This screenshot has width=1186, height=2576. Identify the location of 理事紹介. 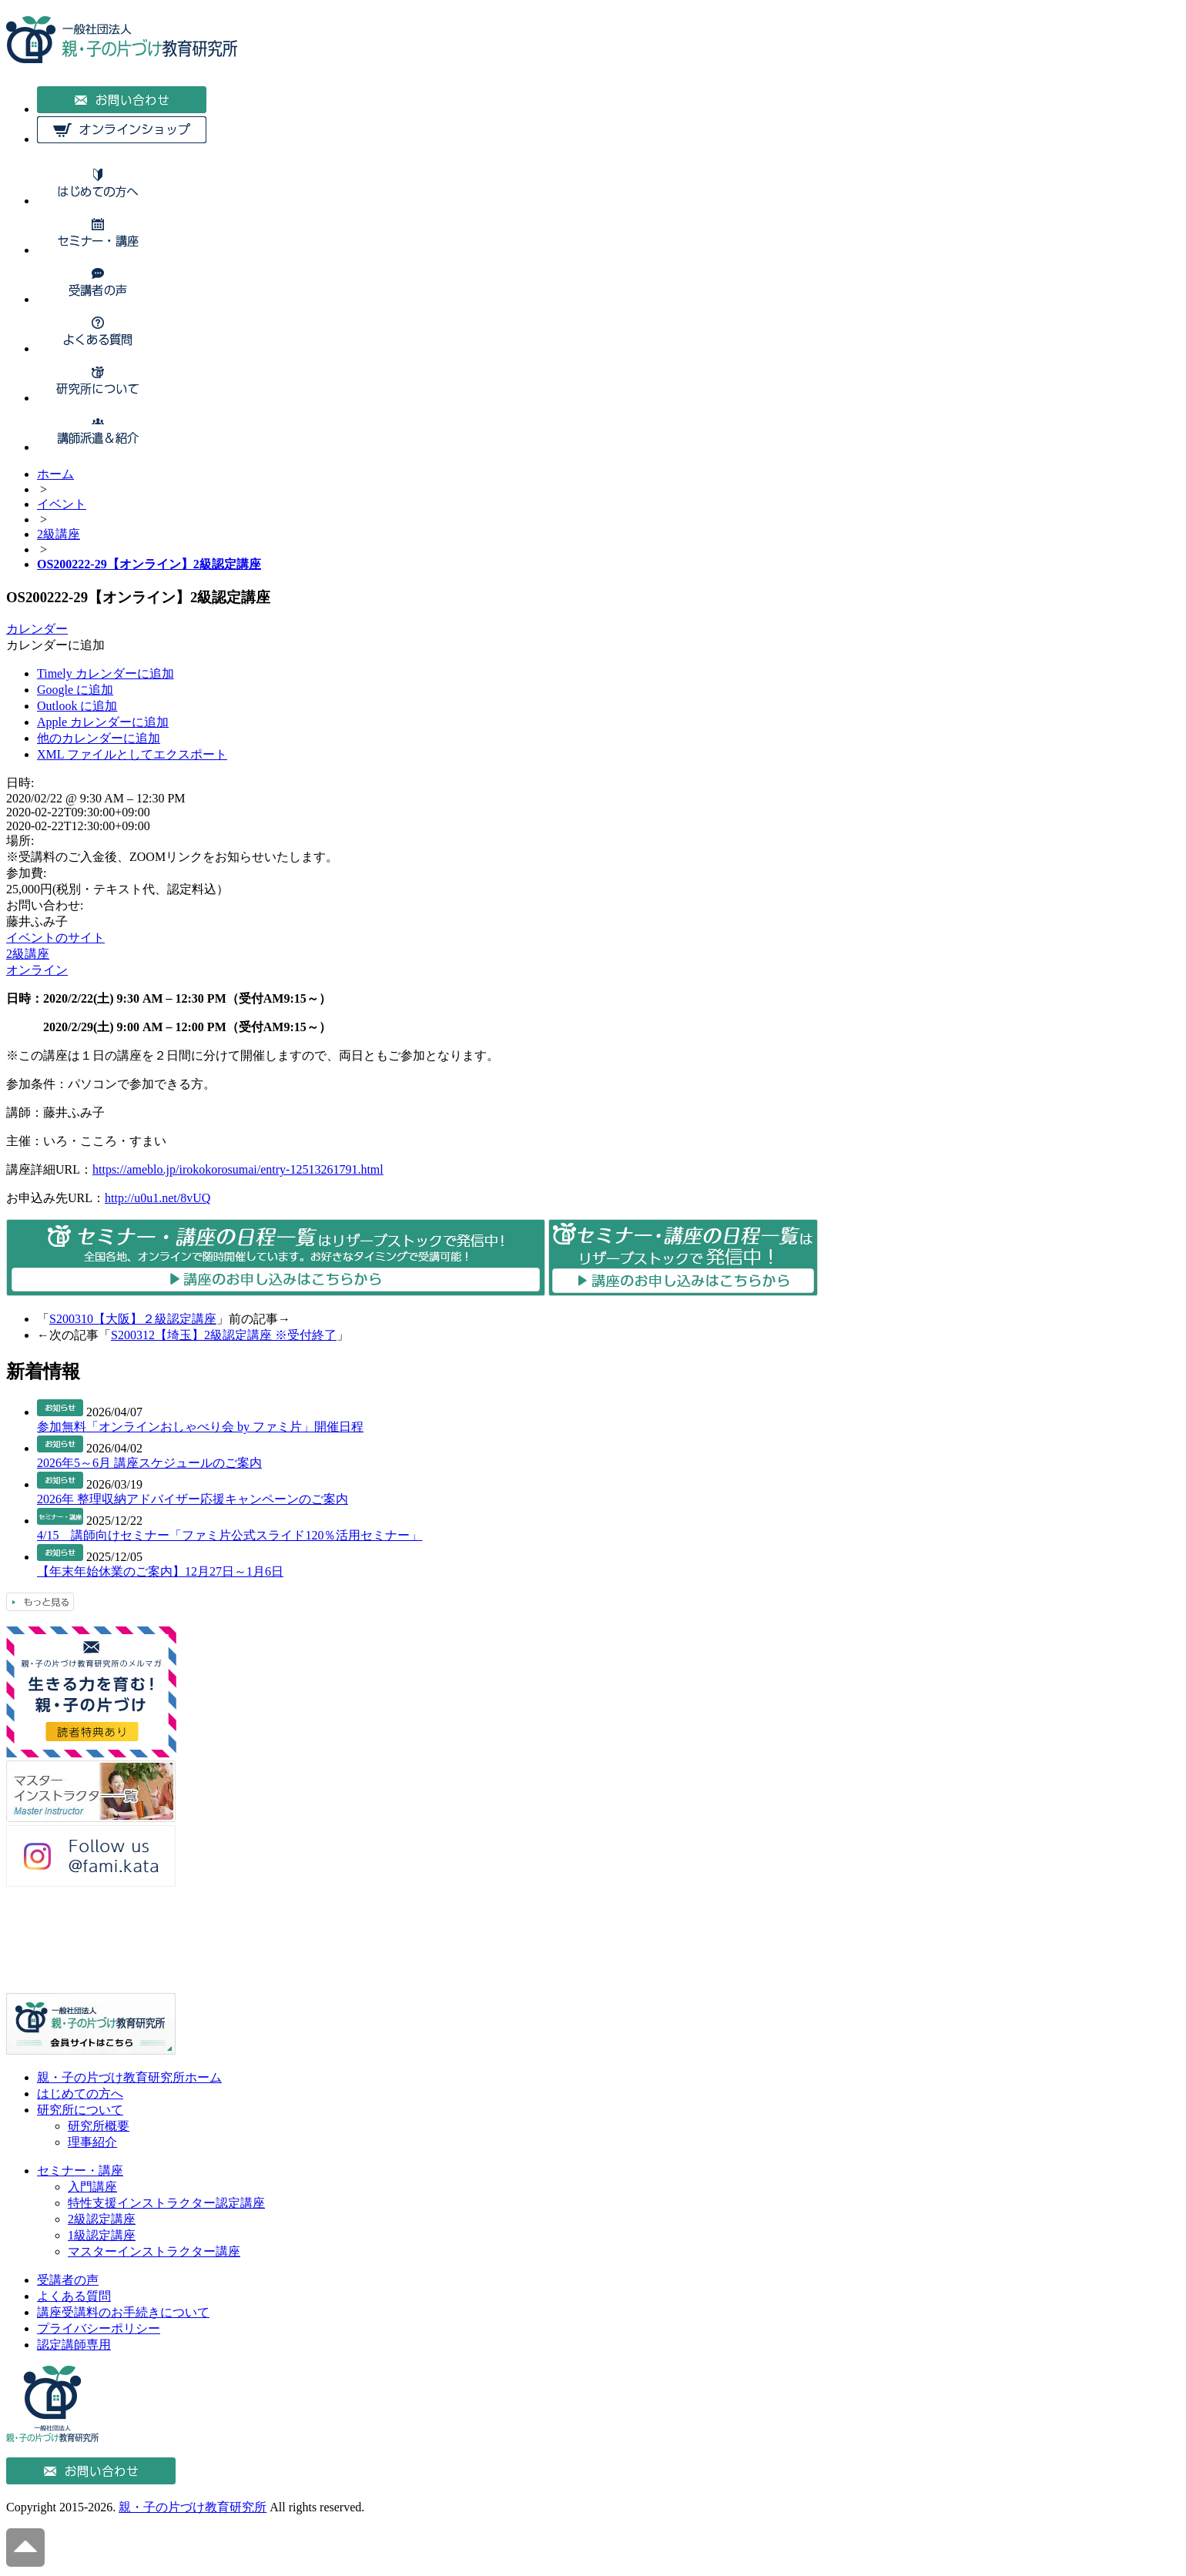
(92, 2142).